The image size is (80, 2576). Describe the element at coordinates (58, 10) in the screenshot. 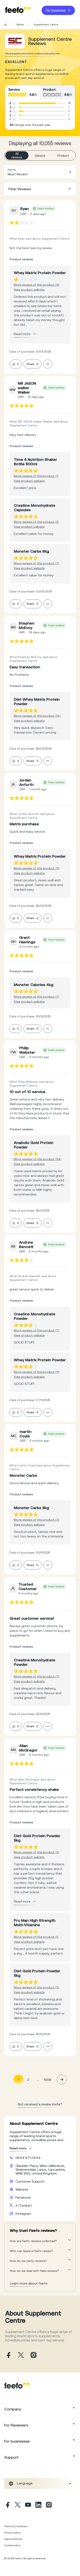

I see `For business` at that location.